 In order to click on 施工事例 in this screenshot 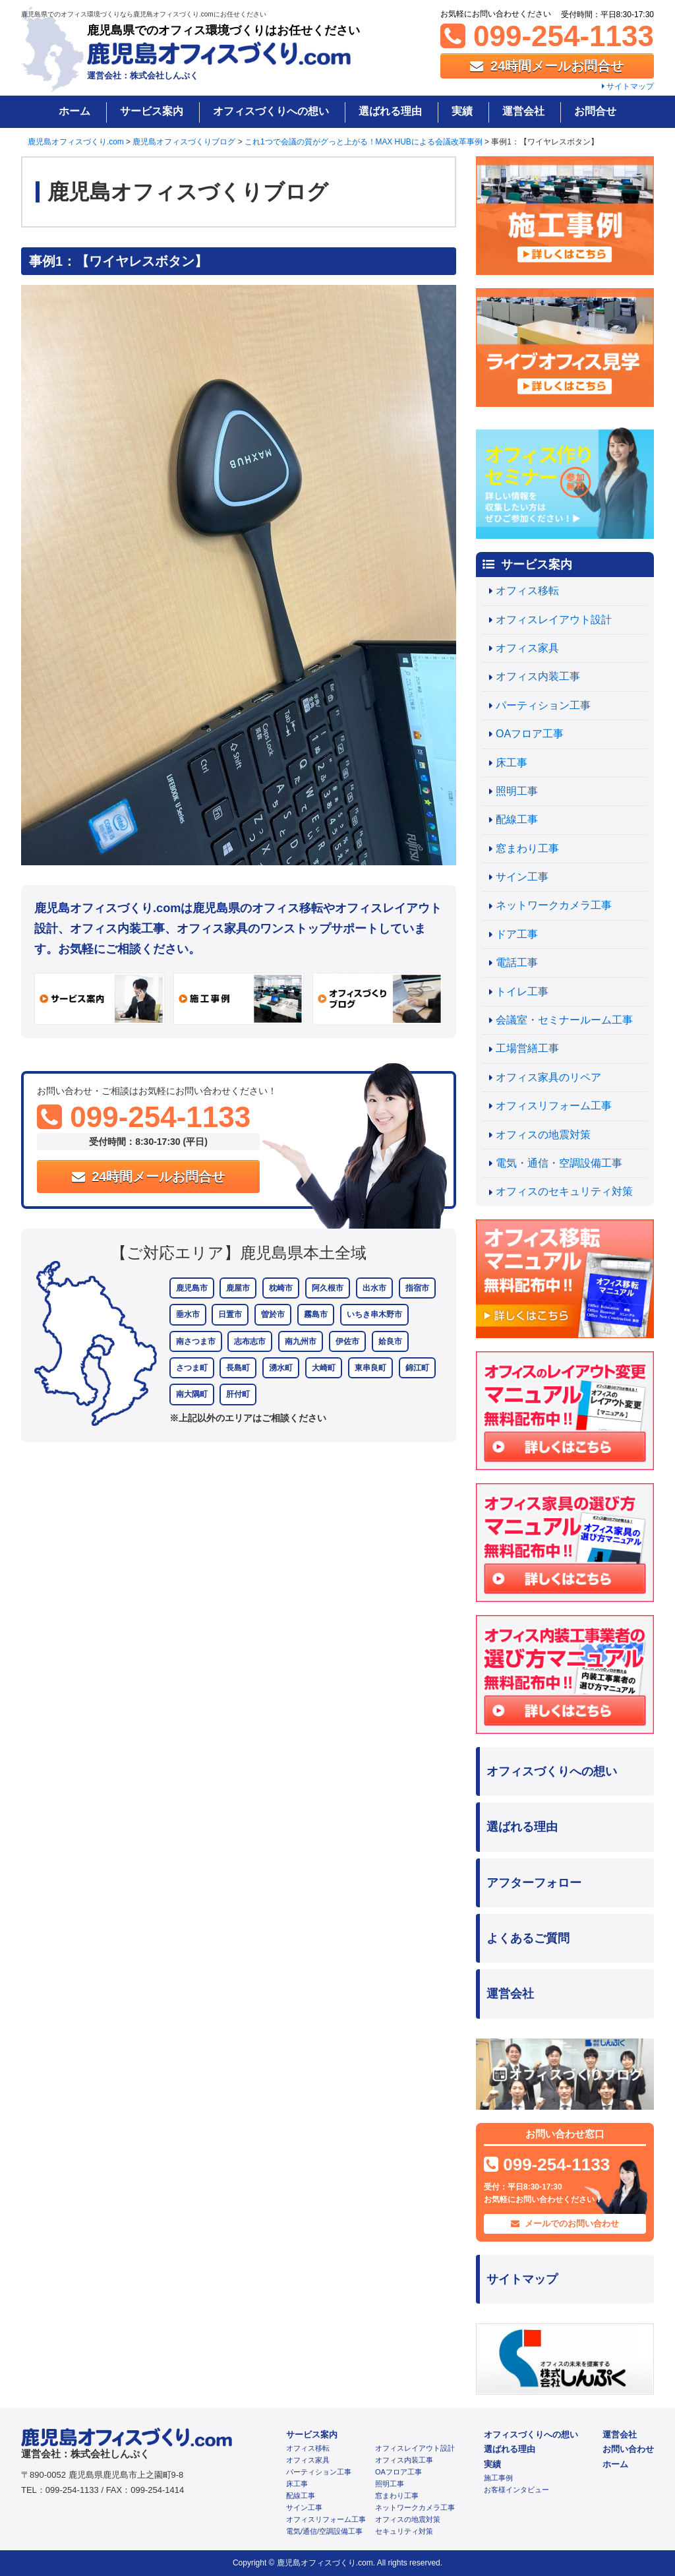, I will do `click(498, 2478)`.